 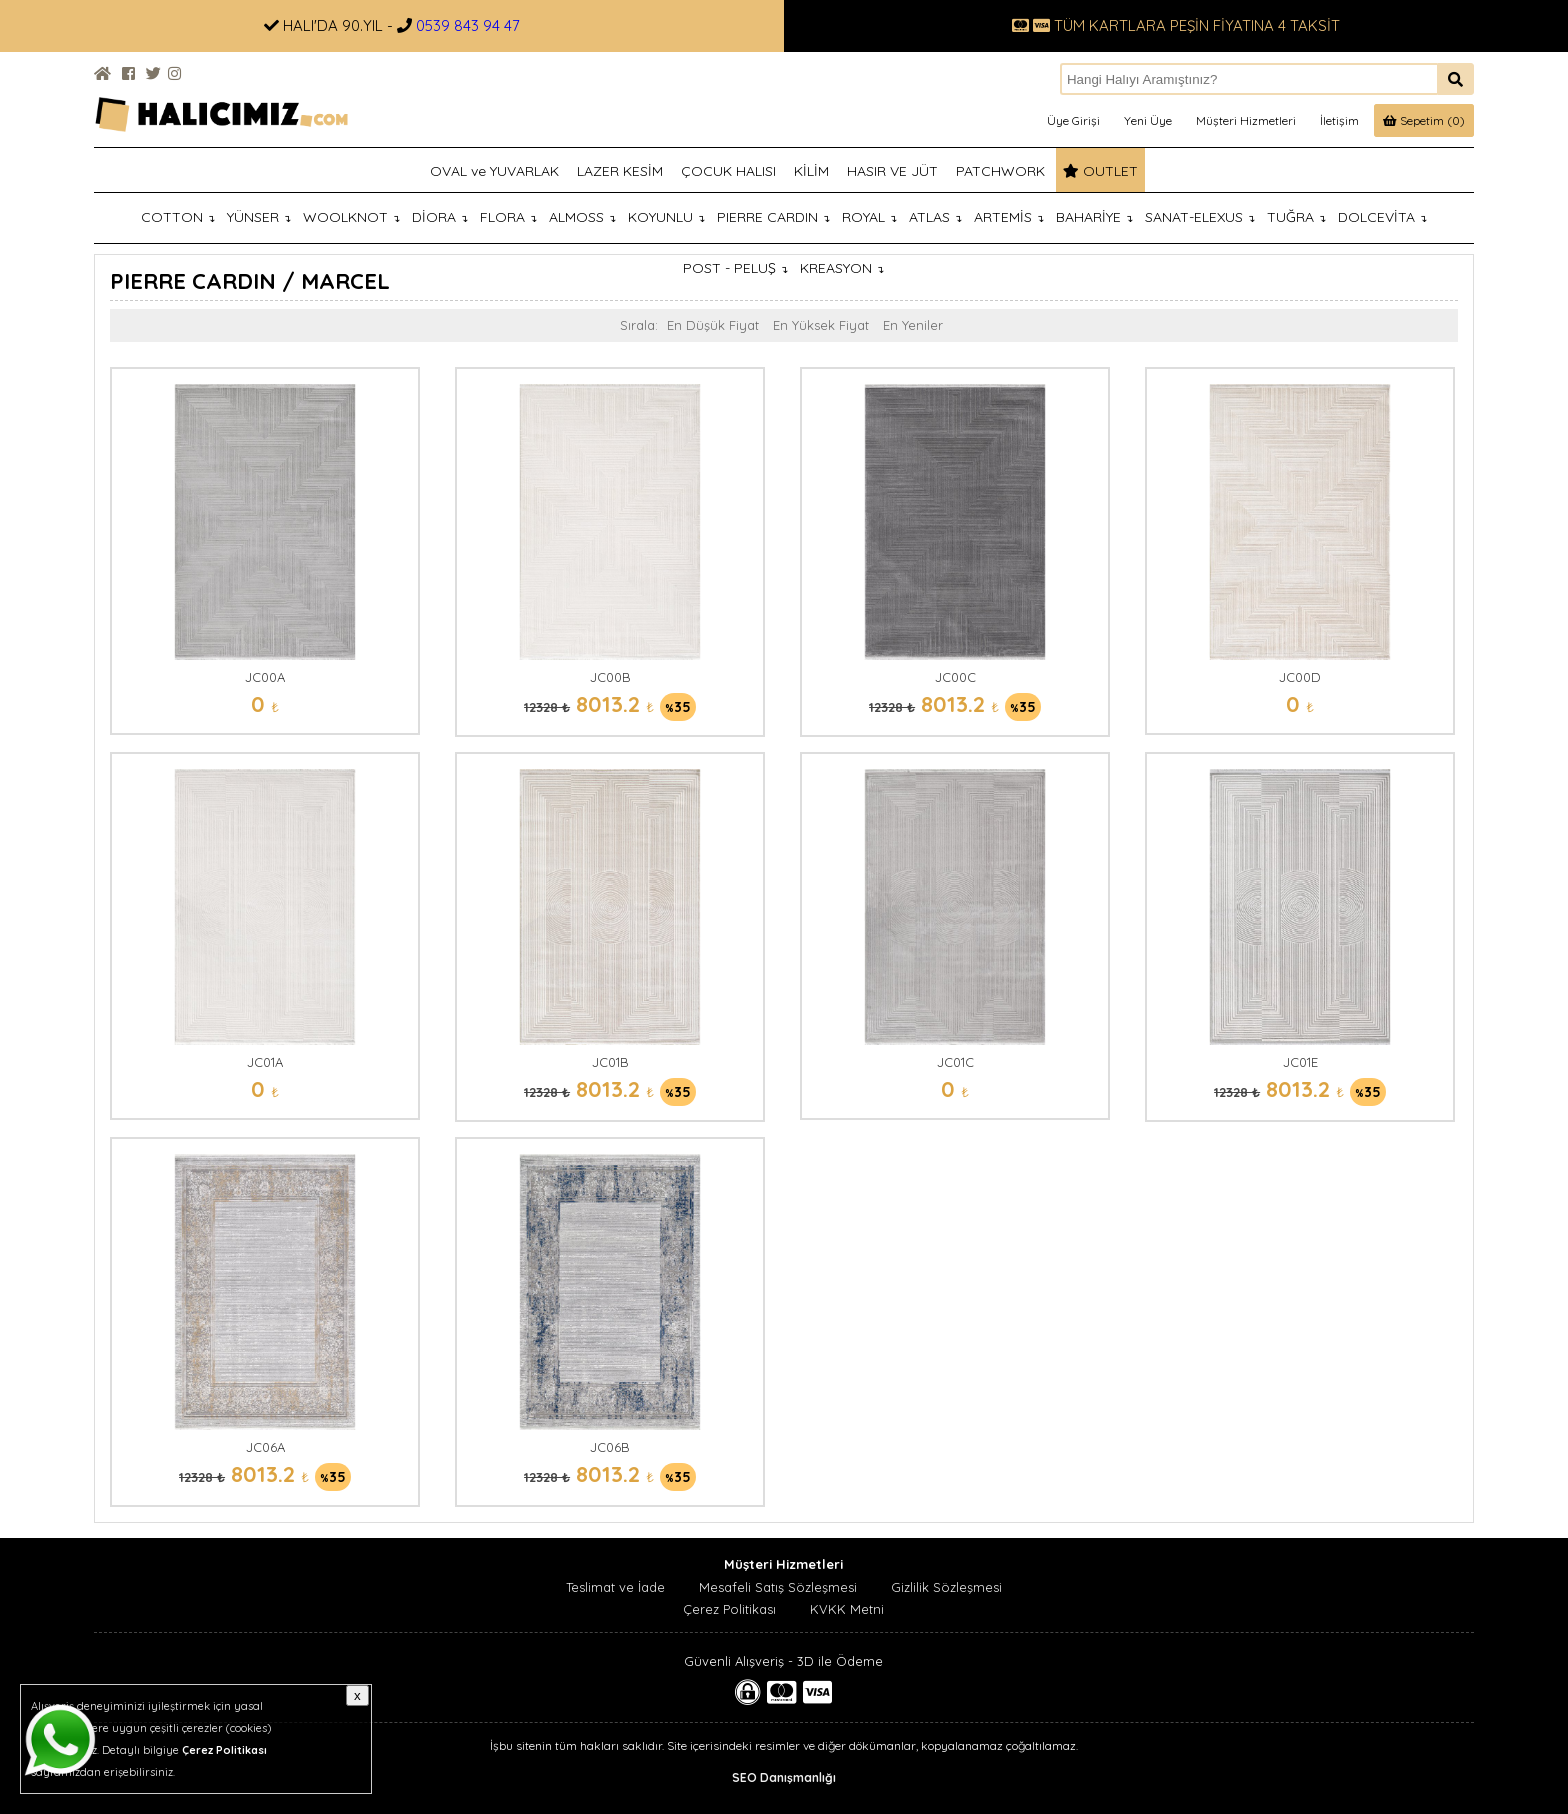 What do you see at coordinates (821, 325) in the screenshot?
I see `En Yüksek Fiyat` at bounding box center [821, 325].